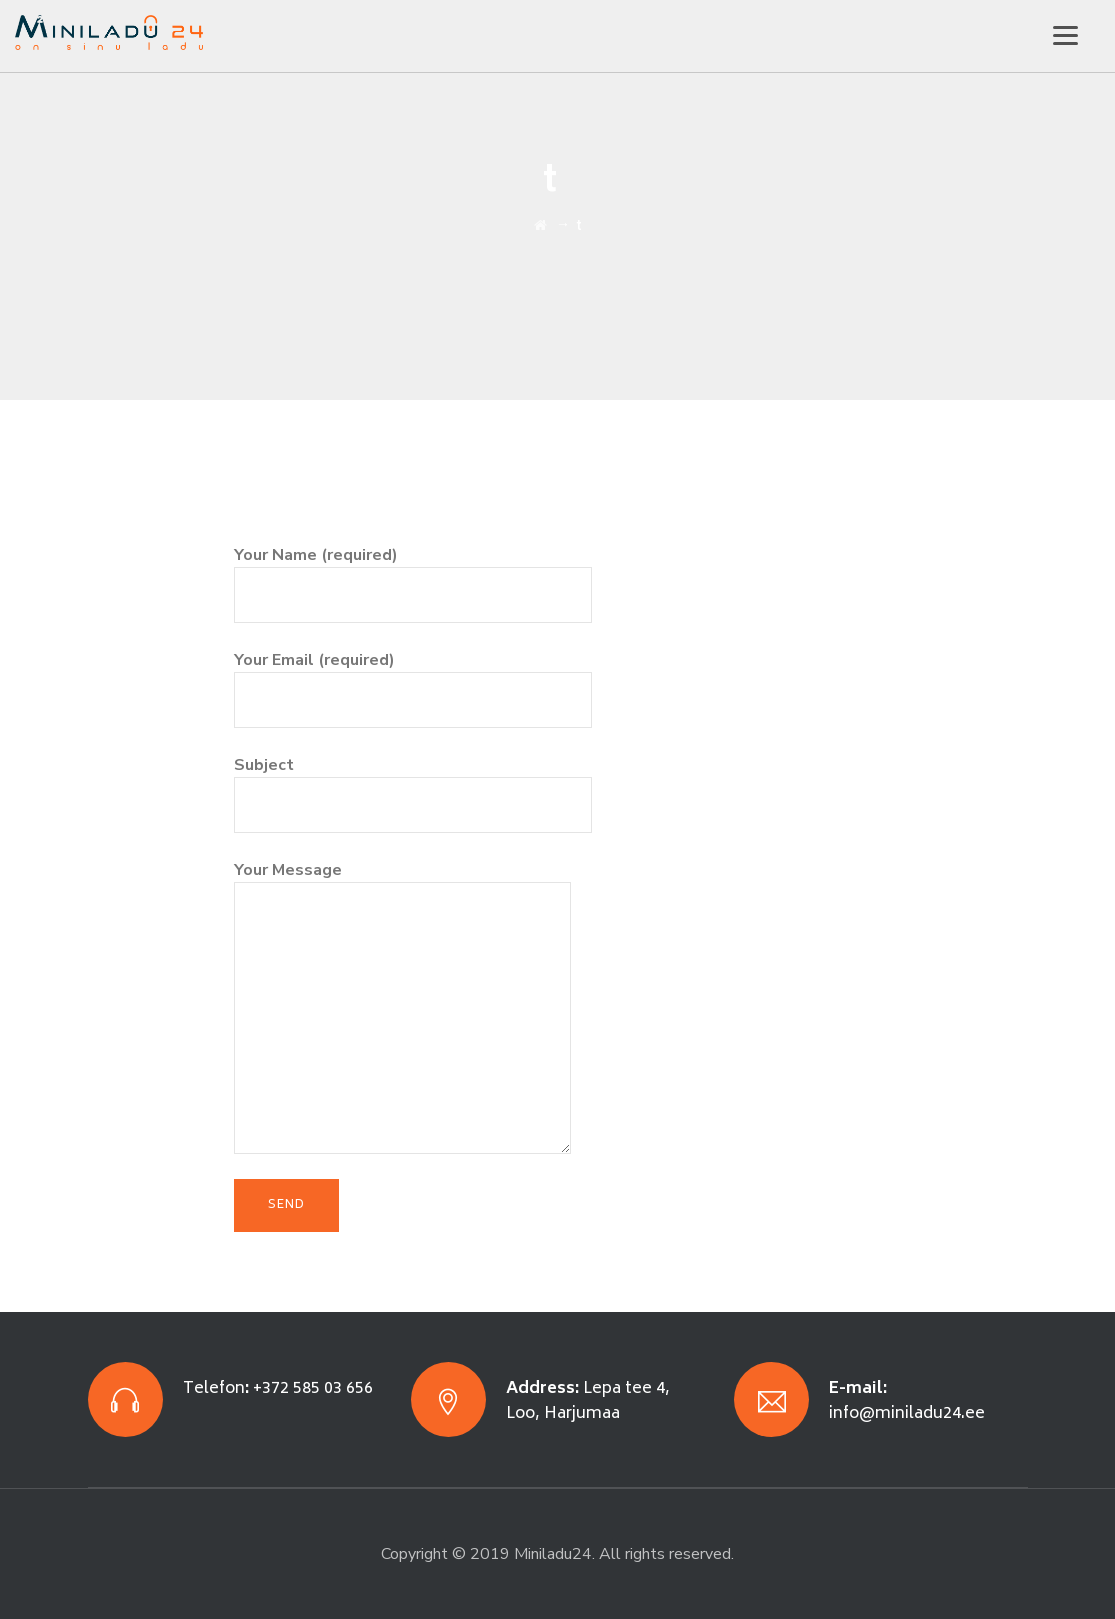 This screenshot has width=1115, height=1619. Describe the element at coordinates (413, 679) in the screenshot. I see `Your Email (required)` at that location.